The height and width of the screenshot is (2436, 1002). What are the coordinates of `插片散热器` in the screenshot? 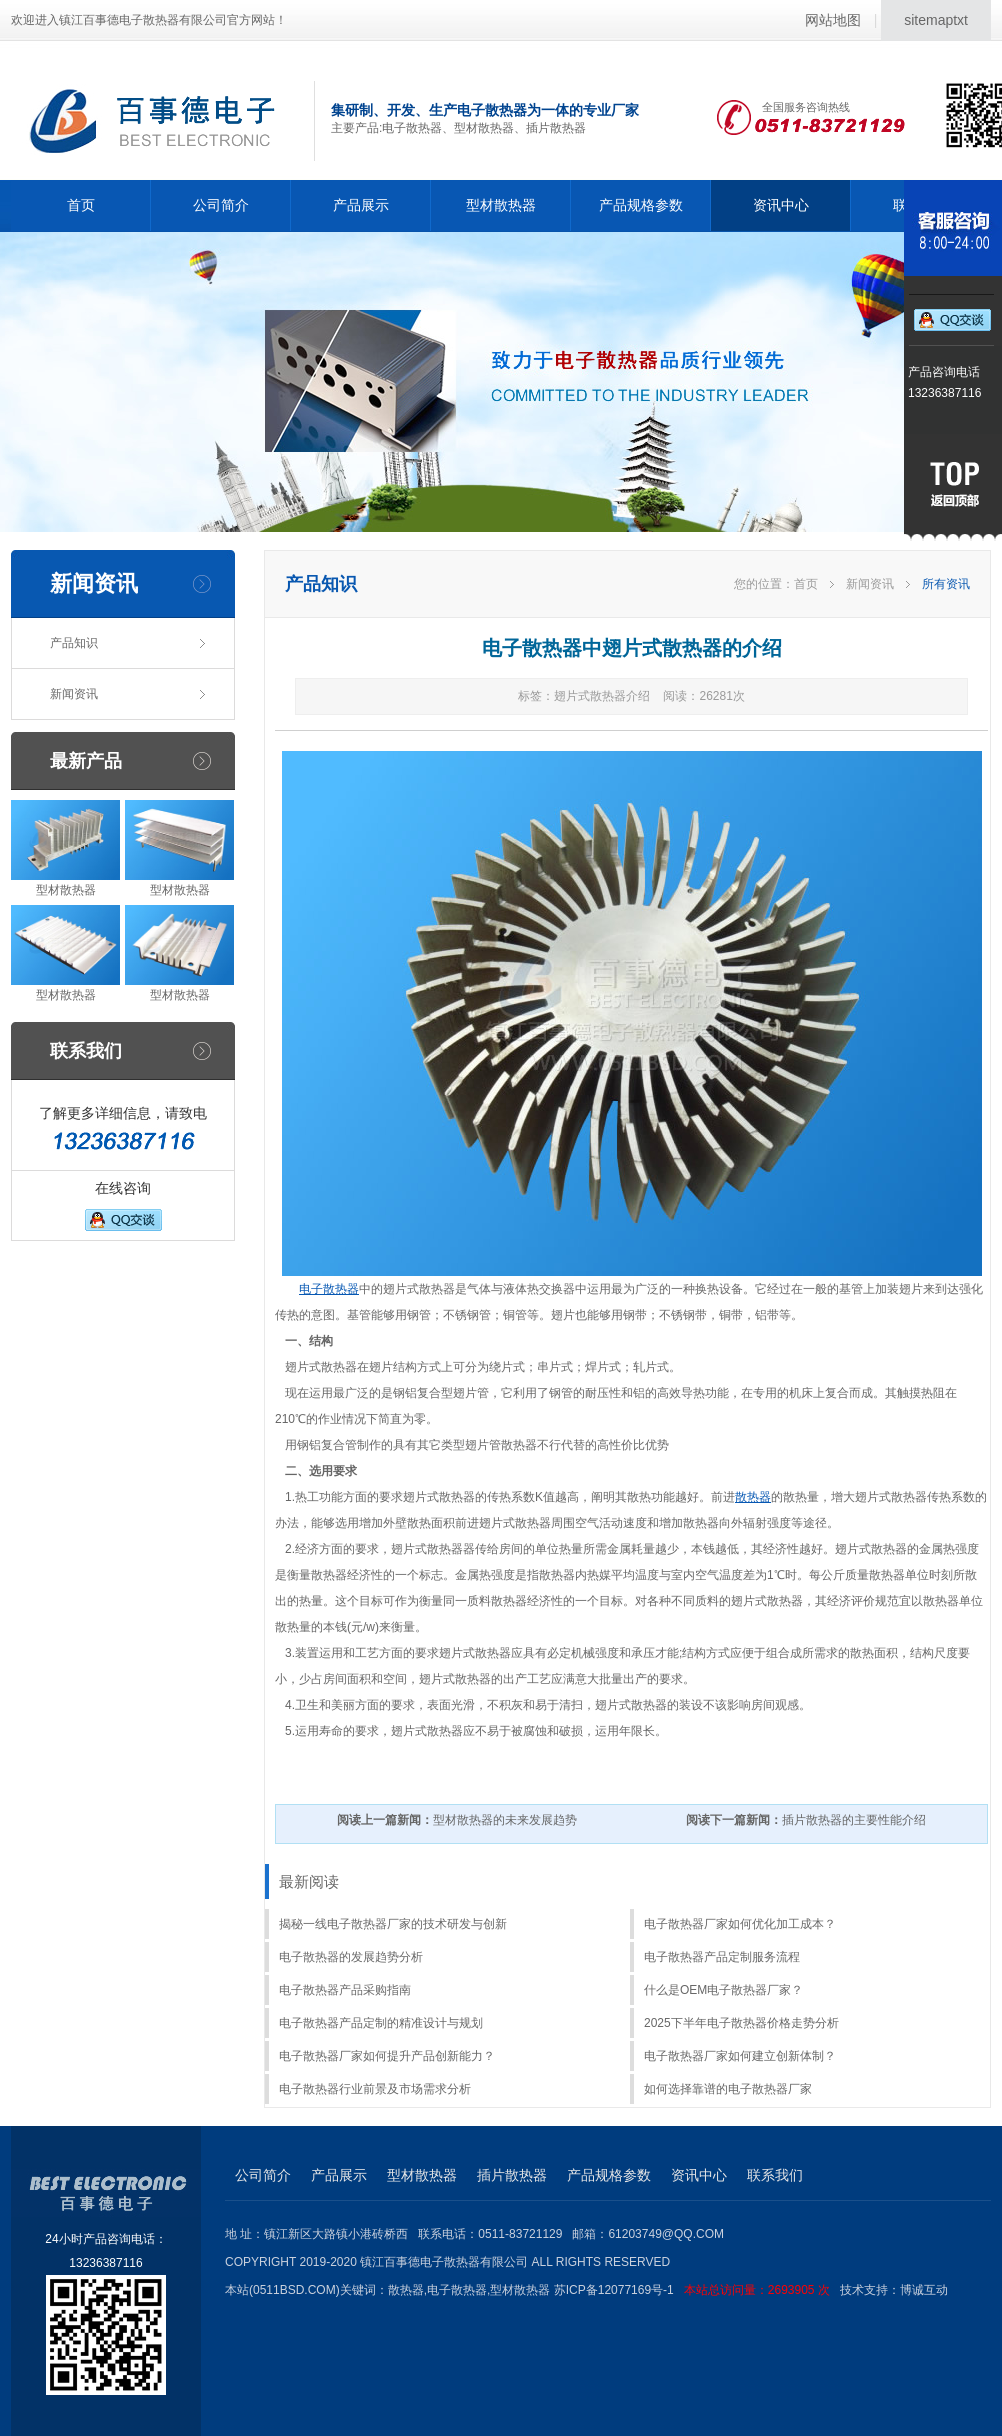 It's located at (512, 2175).